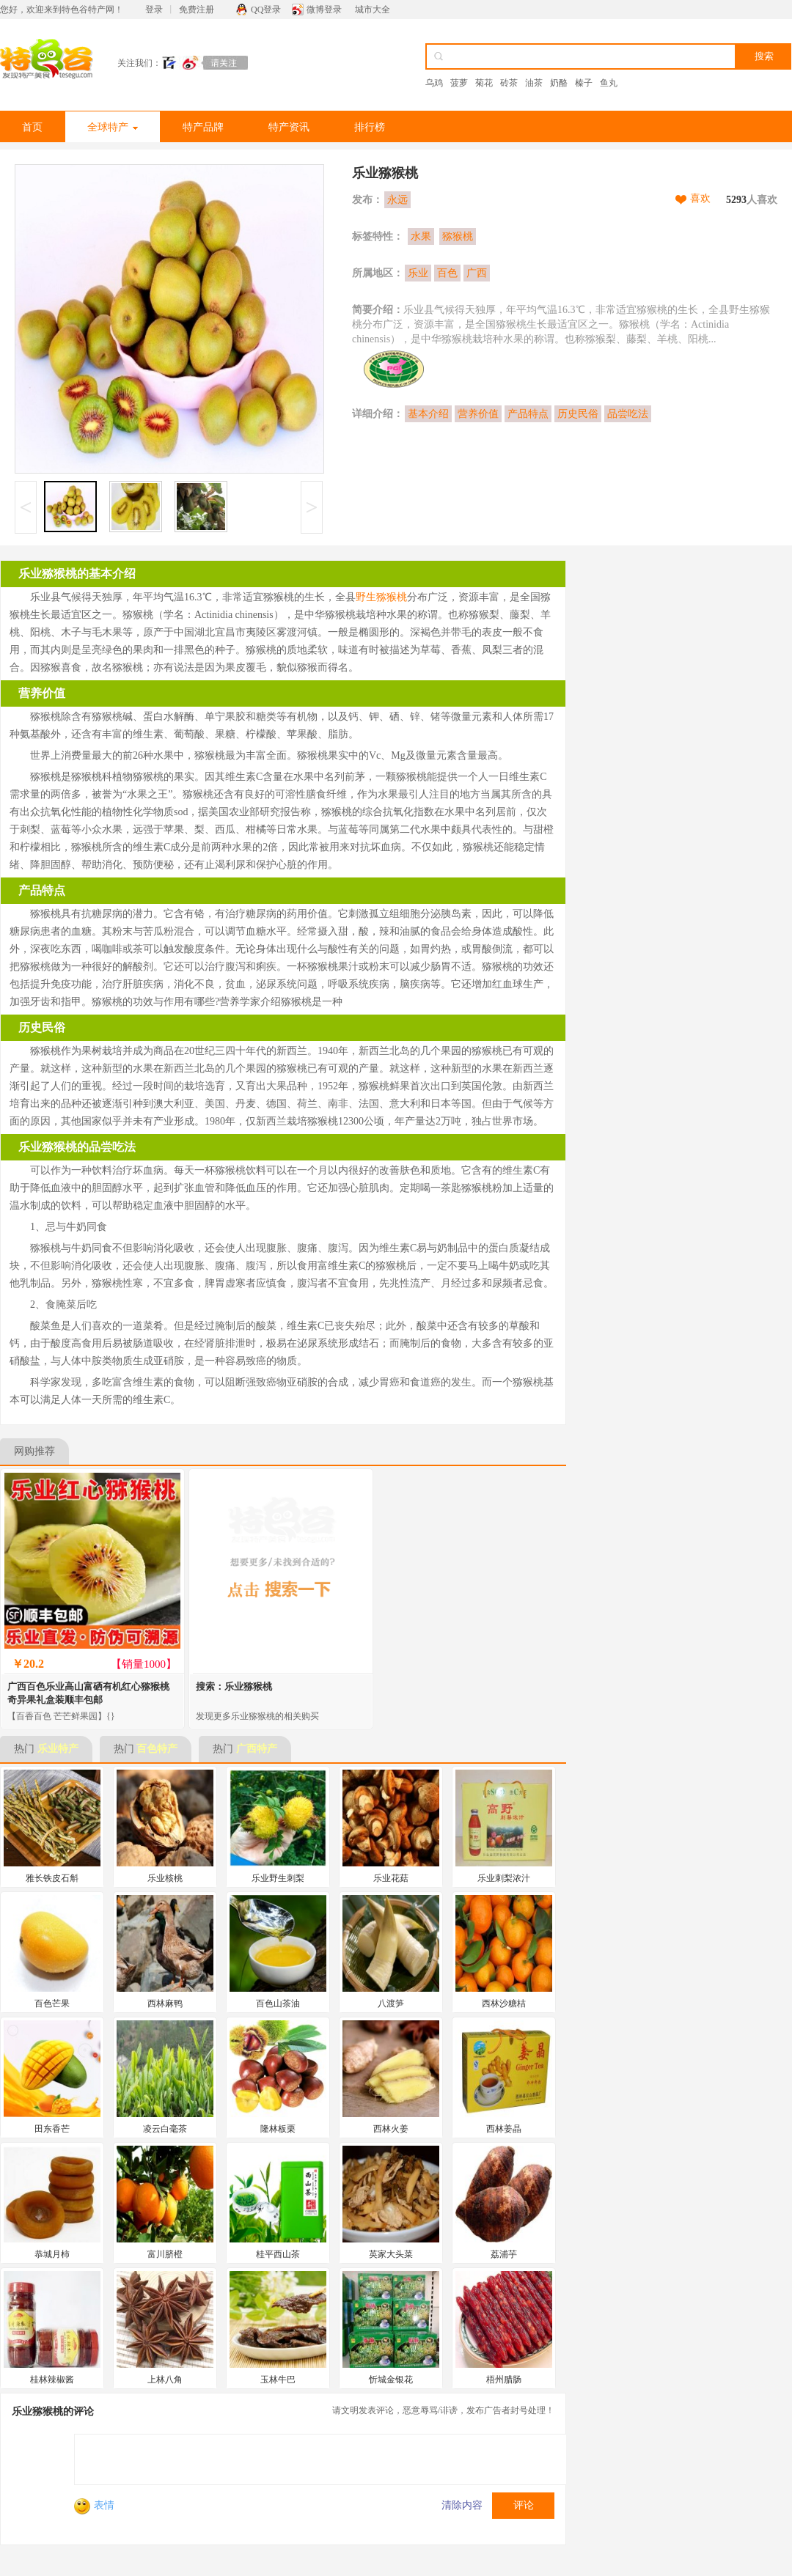 Image resolution: width=792 pixels, height=2576 pixels. What do you see at coordinates (503, 2129) in the screenshot?
I see `西林姜晶` at bounding box center [503, 2129].